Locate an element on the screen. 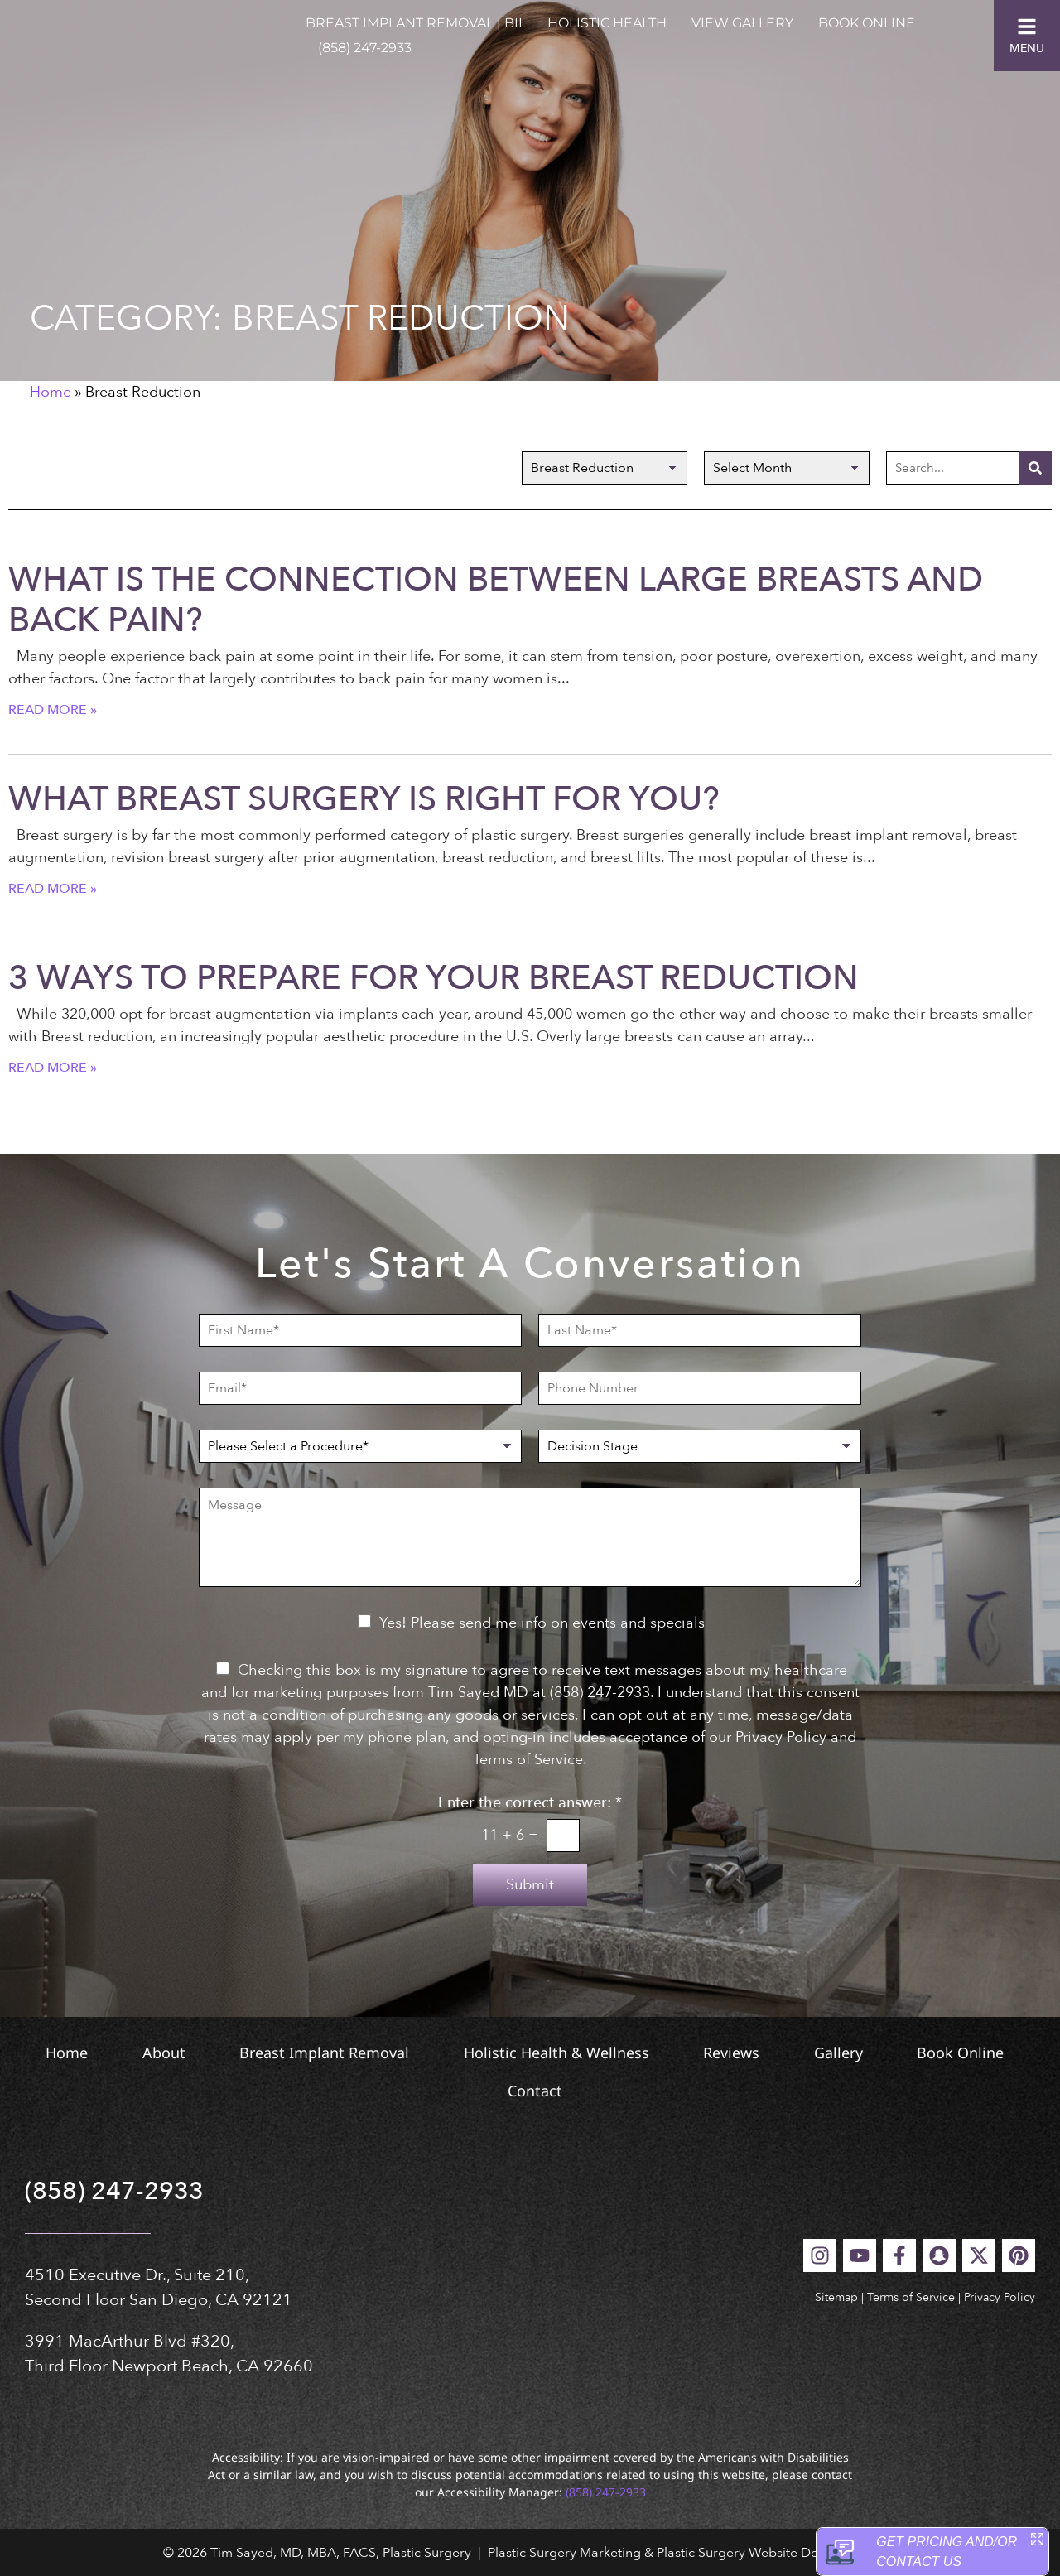 The height and width of the screenshot is (2576, 1060). Submit is located at coordinates (530, 1884).